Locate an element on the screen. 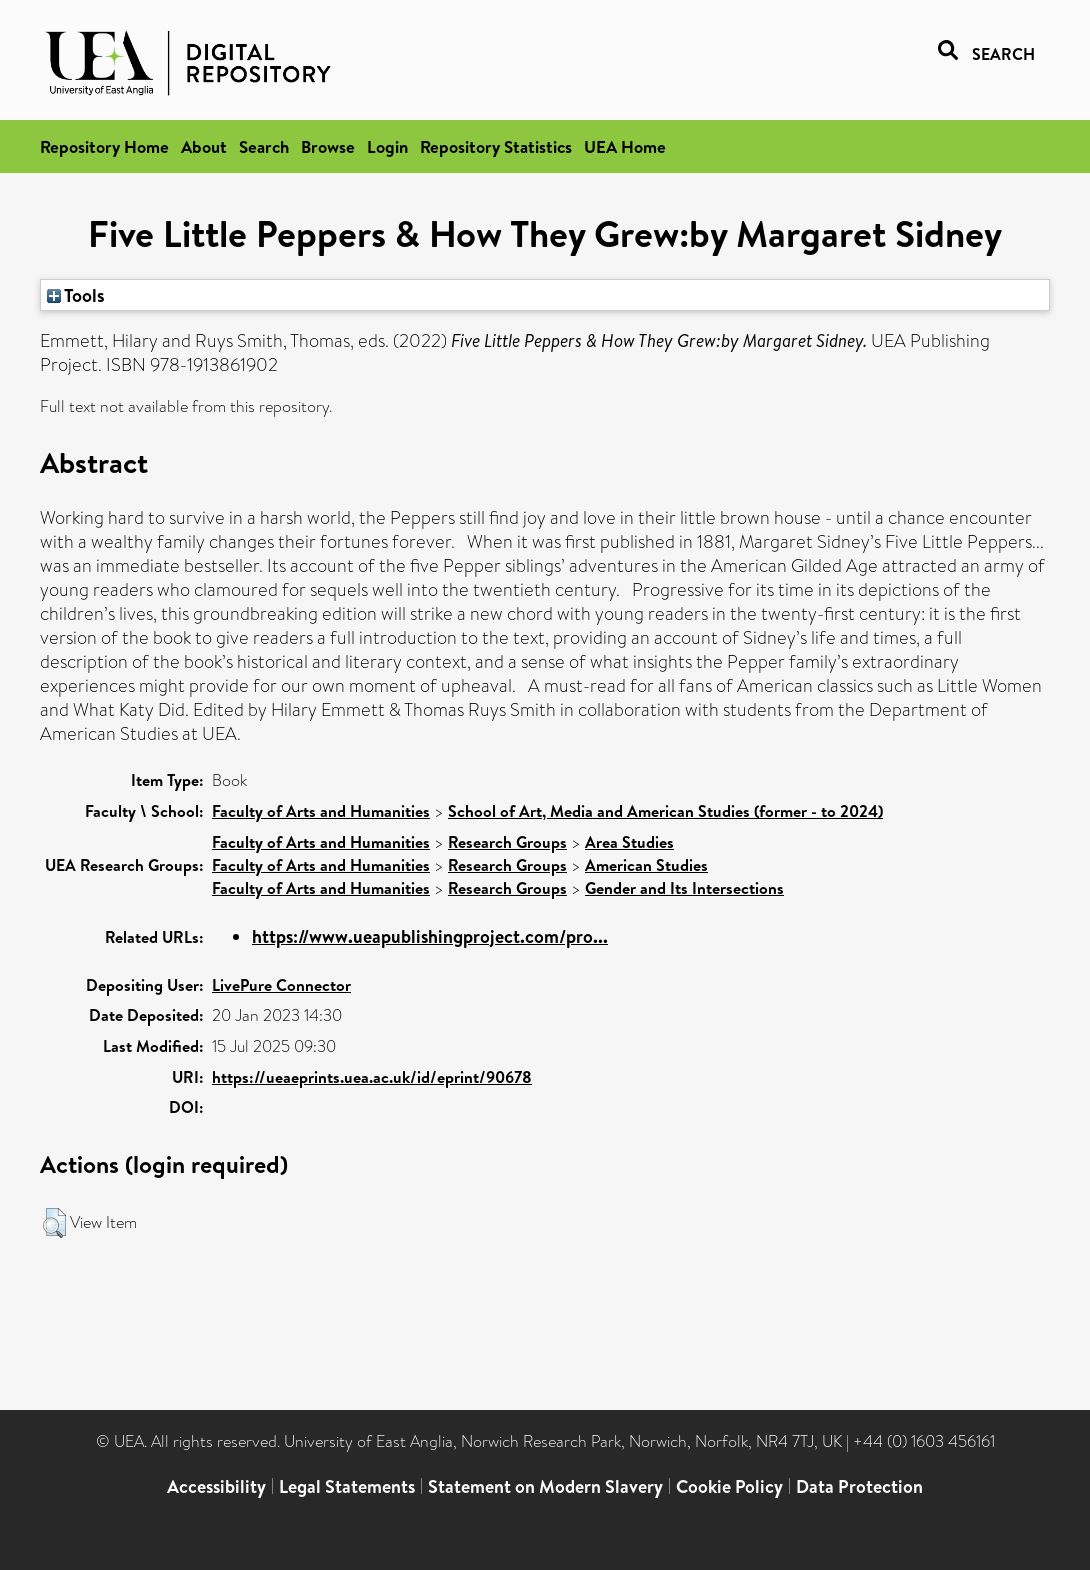 The image size is (1090, 1570). Accessibility is located at coordinates (216, 1486).